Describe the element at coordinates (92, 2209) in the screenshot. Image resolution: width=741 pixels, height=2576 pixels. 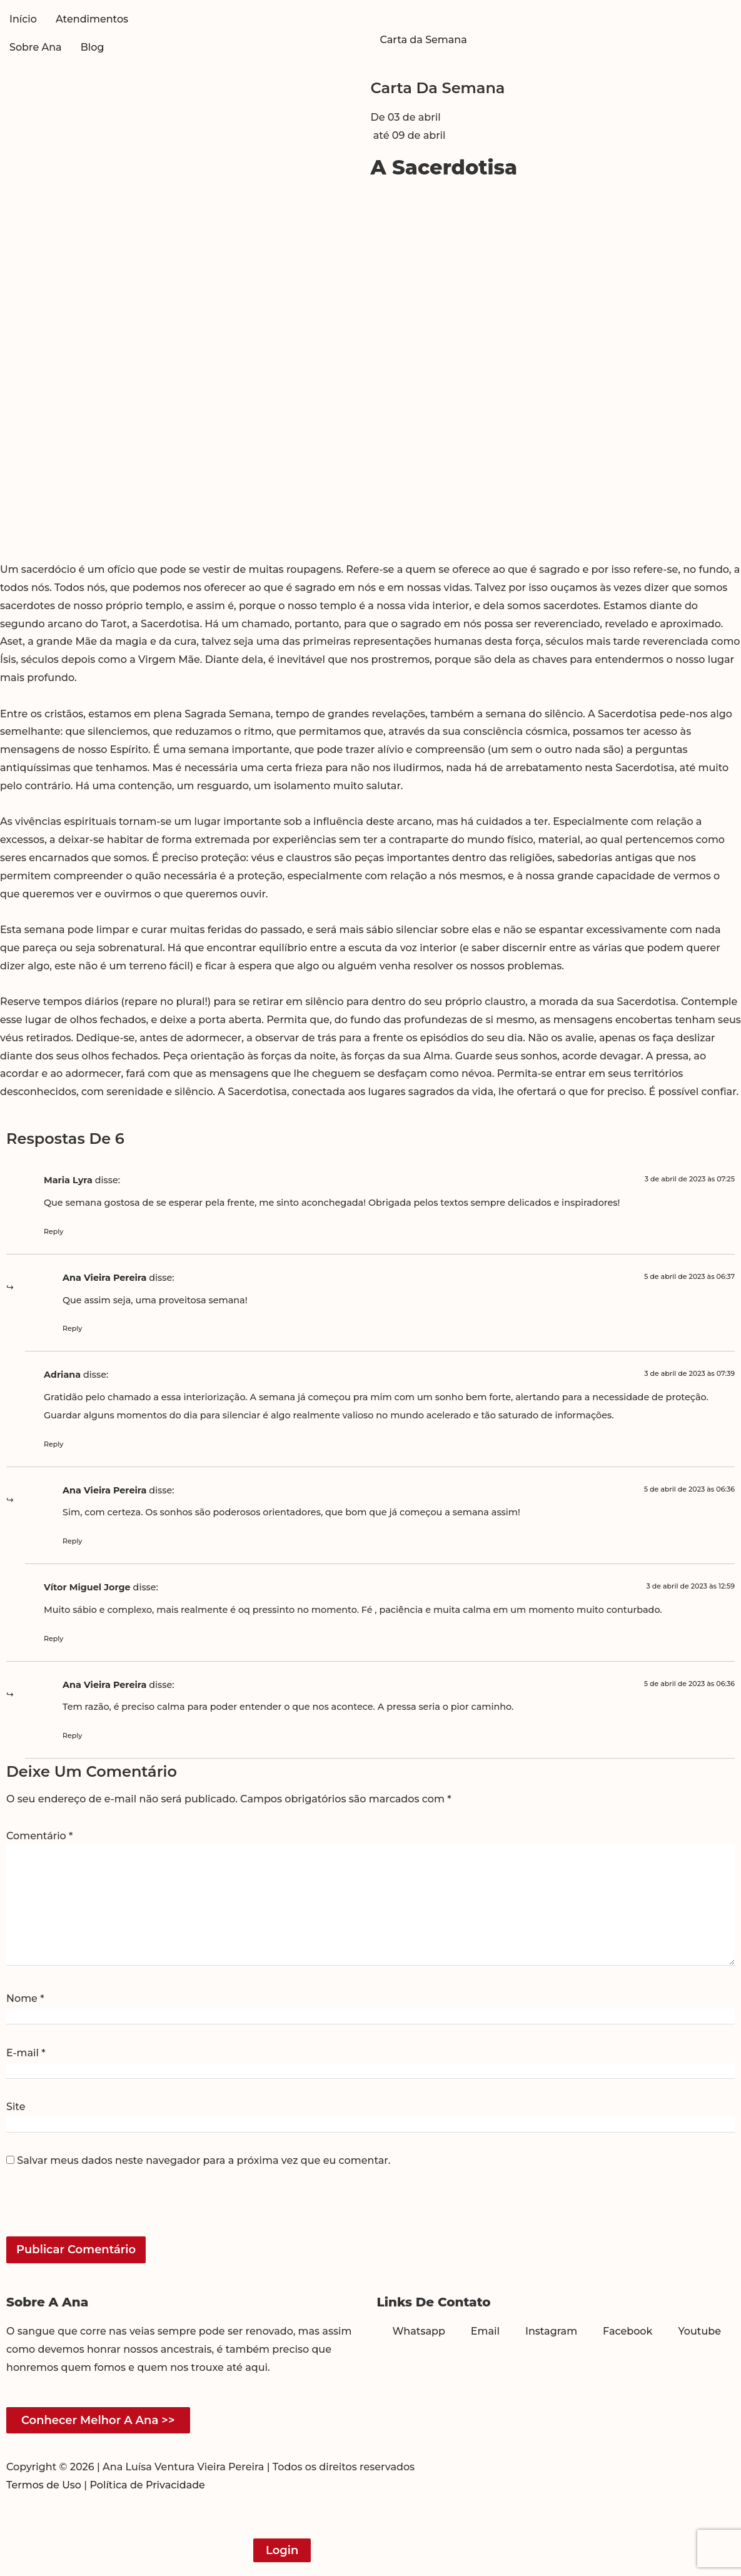
I see `[presentation]` at that location.